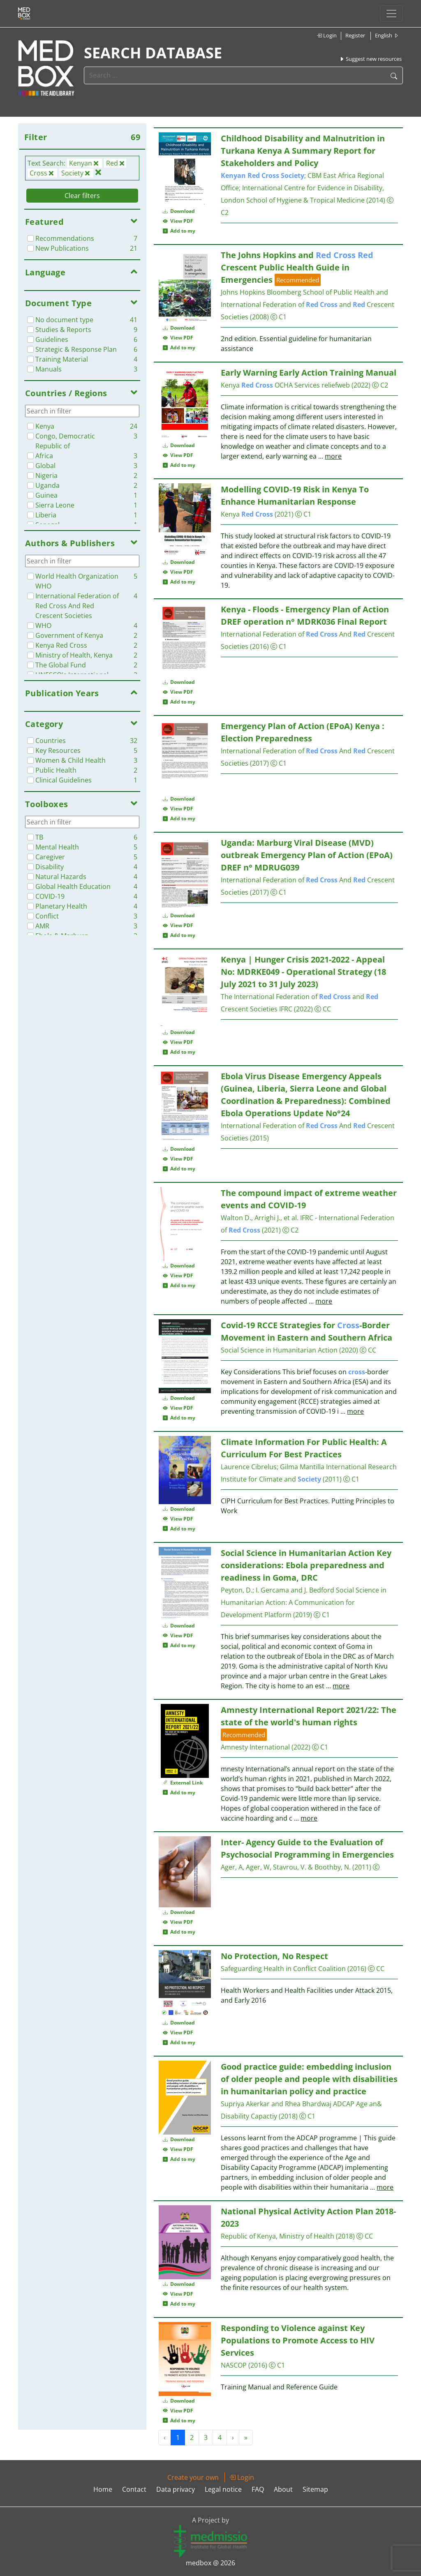  I want to click on Childhood Disability and Malnutrition in Turkana Kenya A Summary Report for Stakeholders and Policy, so click(303, 151).